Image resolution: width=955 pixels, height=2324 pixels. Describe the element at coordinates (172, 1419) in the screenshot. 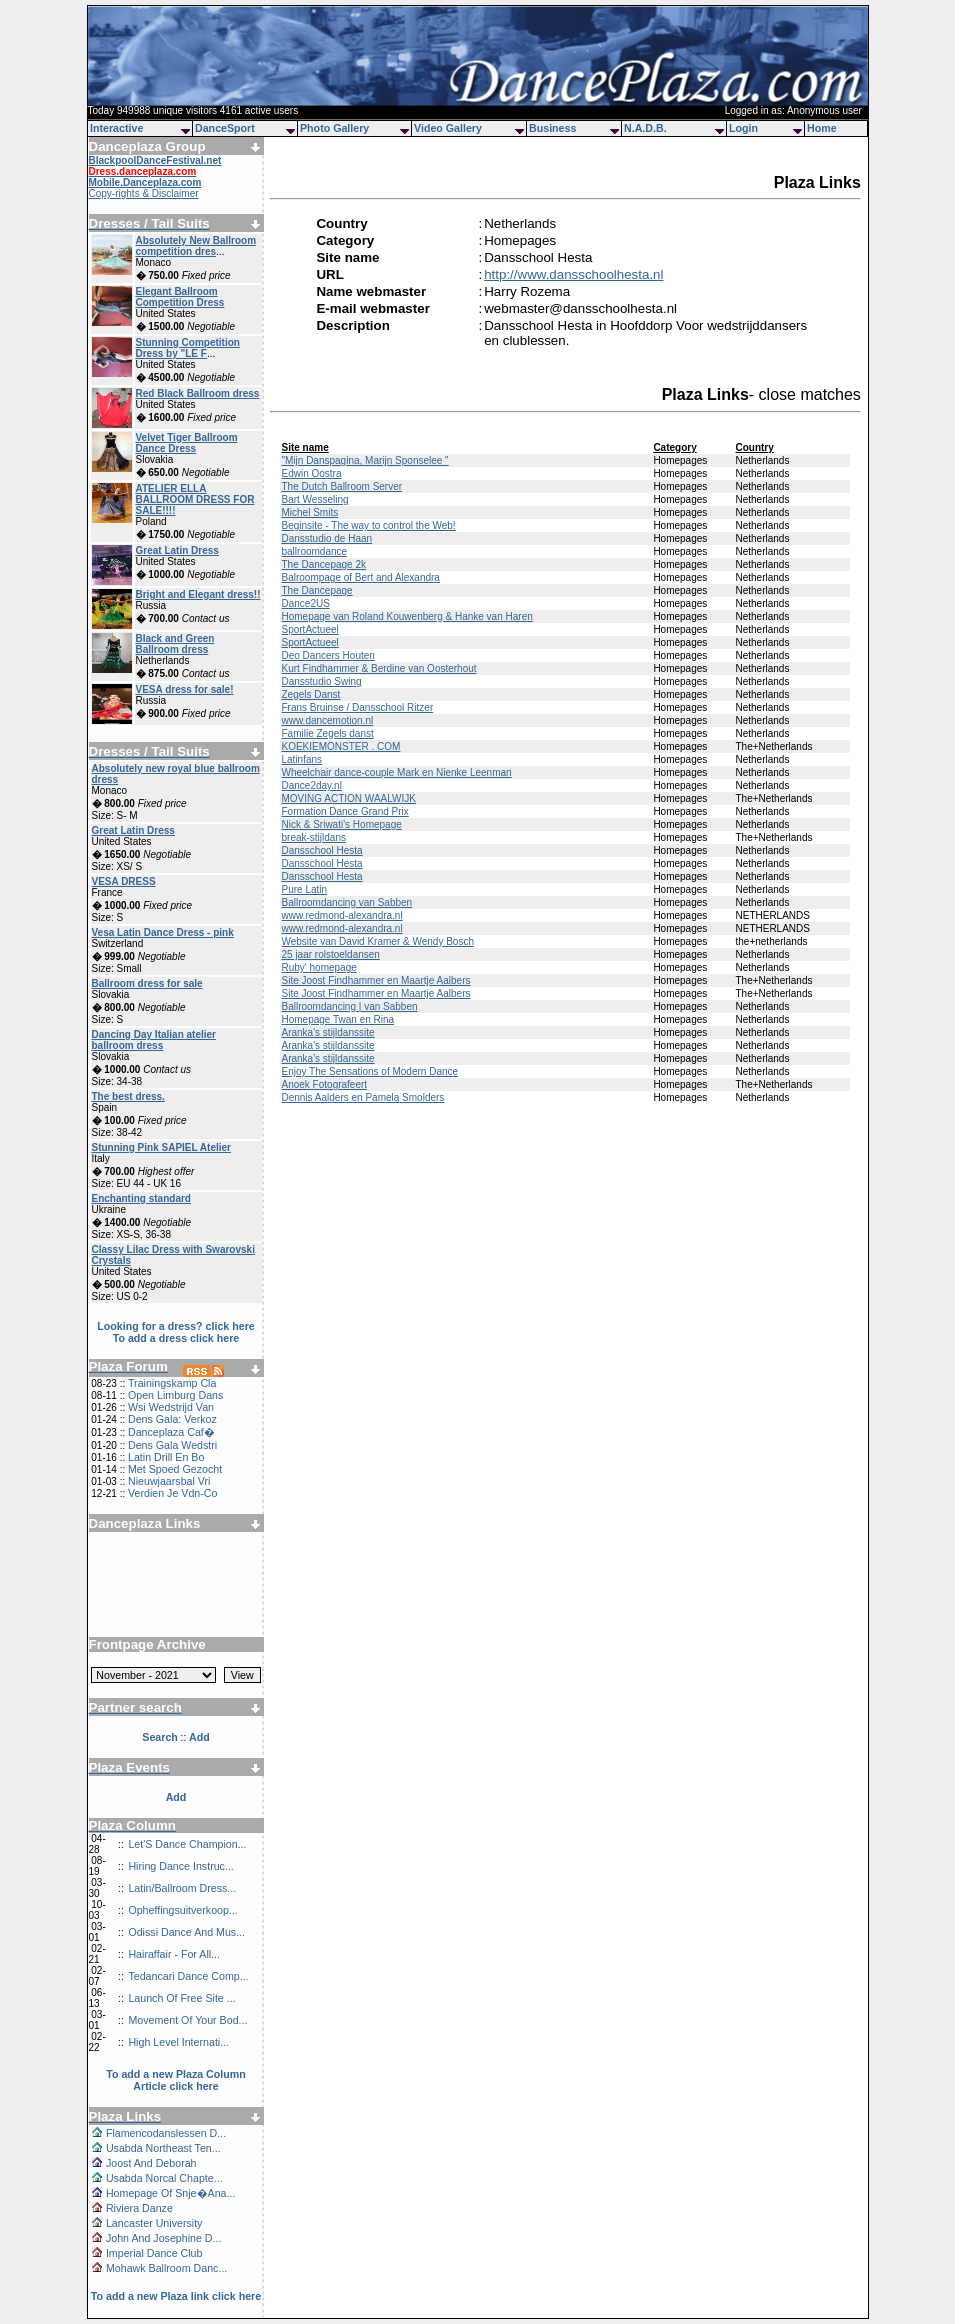

I see `Dens Gala: Verkoz` at that location.